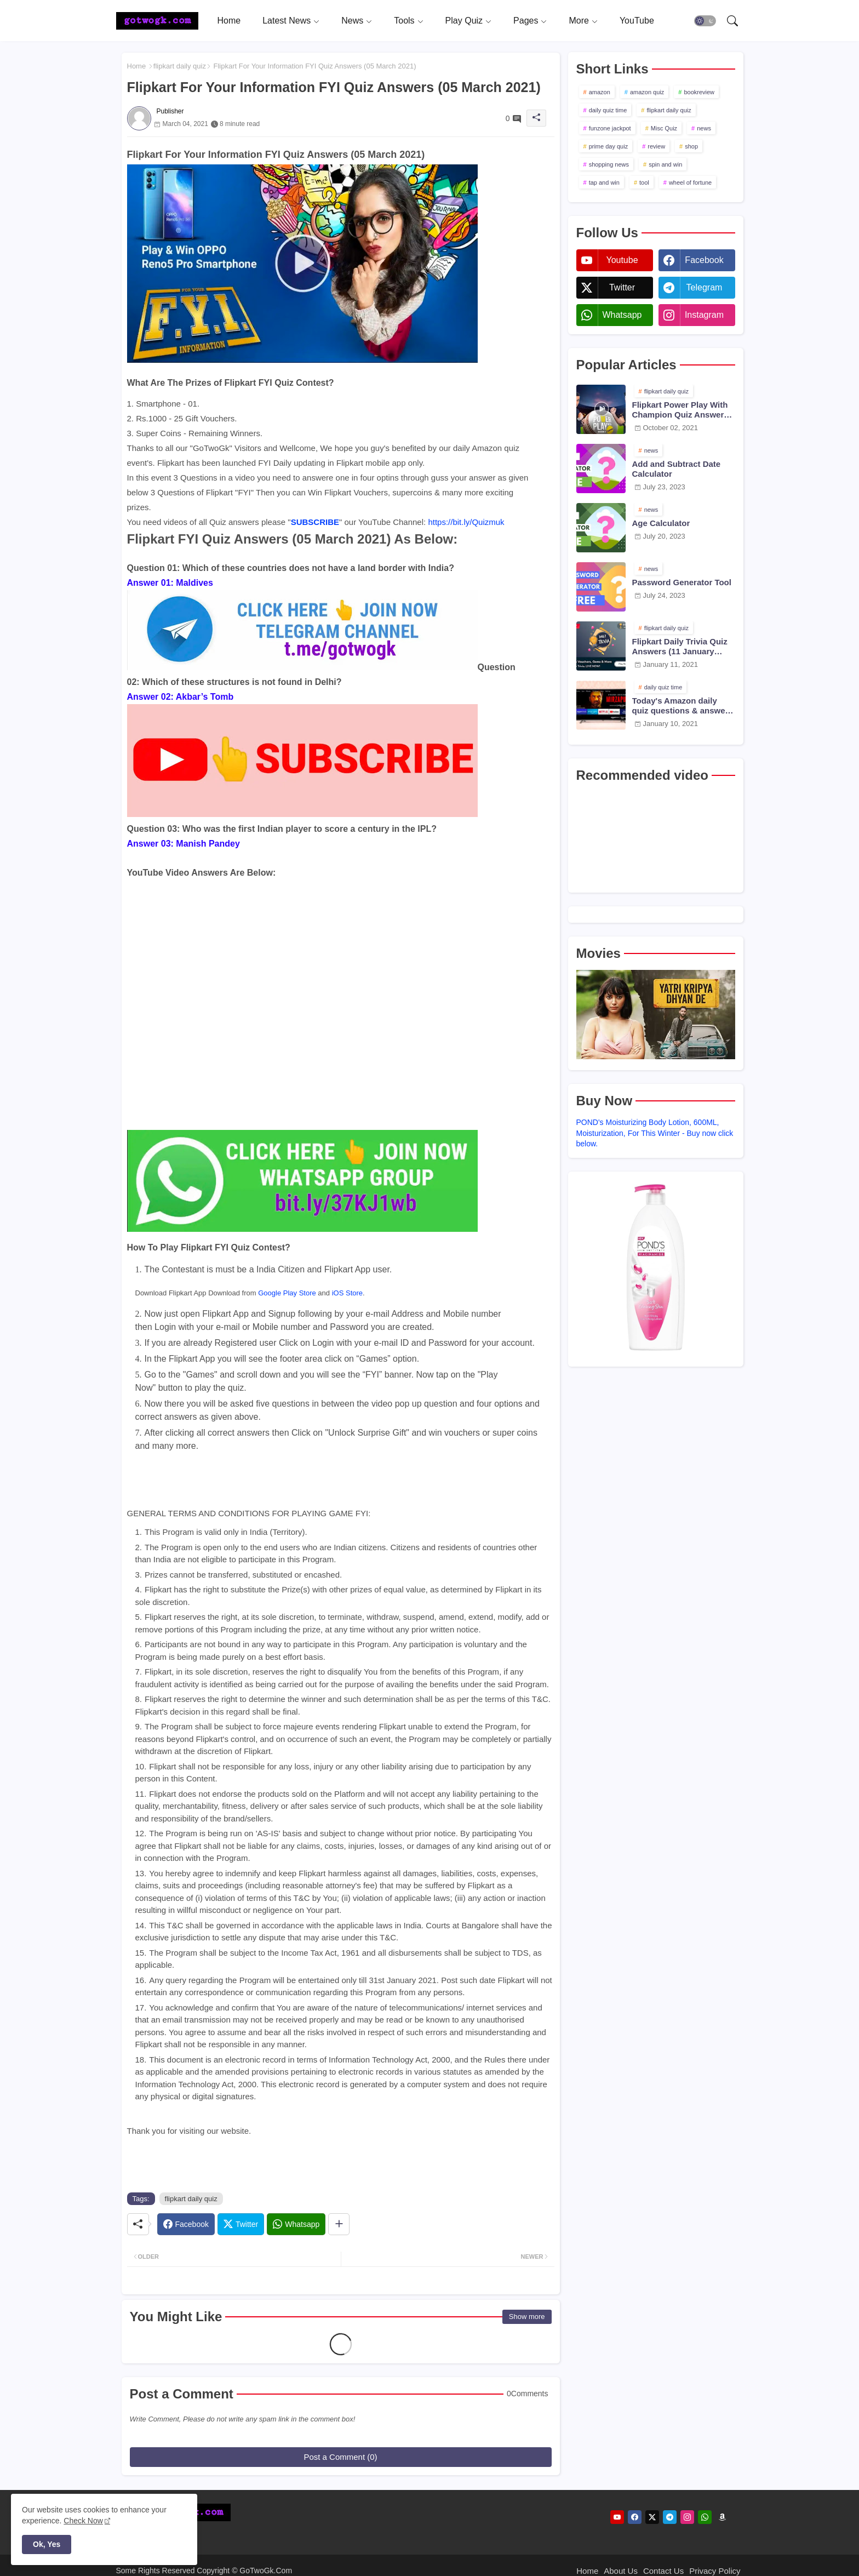 Image resolution: width=859 pixels, height=2576 pixels. What do you see at coordinates (655, 1133) in the screenshot?
I see `POND's Moisturizing Body Lotion, 600ML, Moisturization, For This Winter - Buy now click below.` at bounding box center [655, 1133].